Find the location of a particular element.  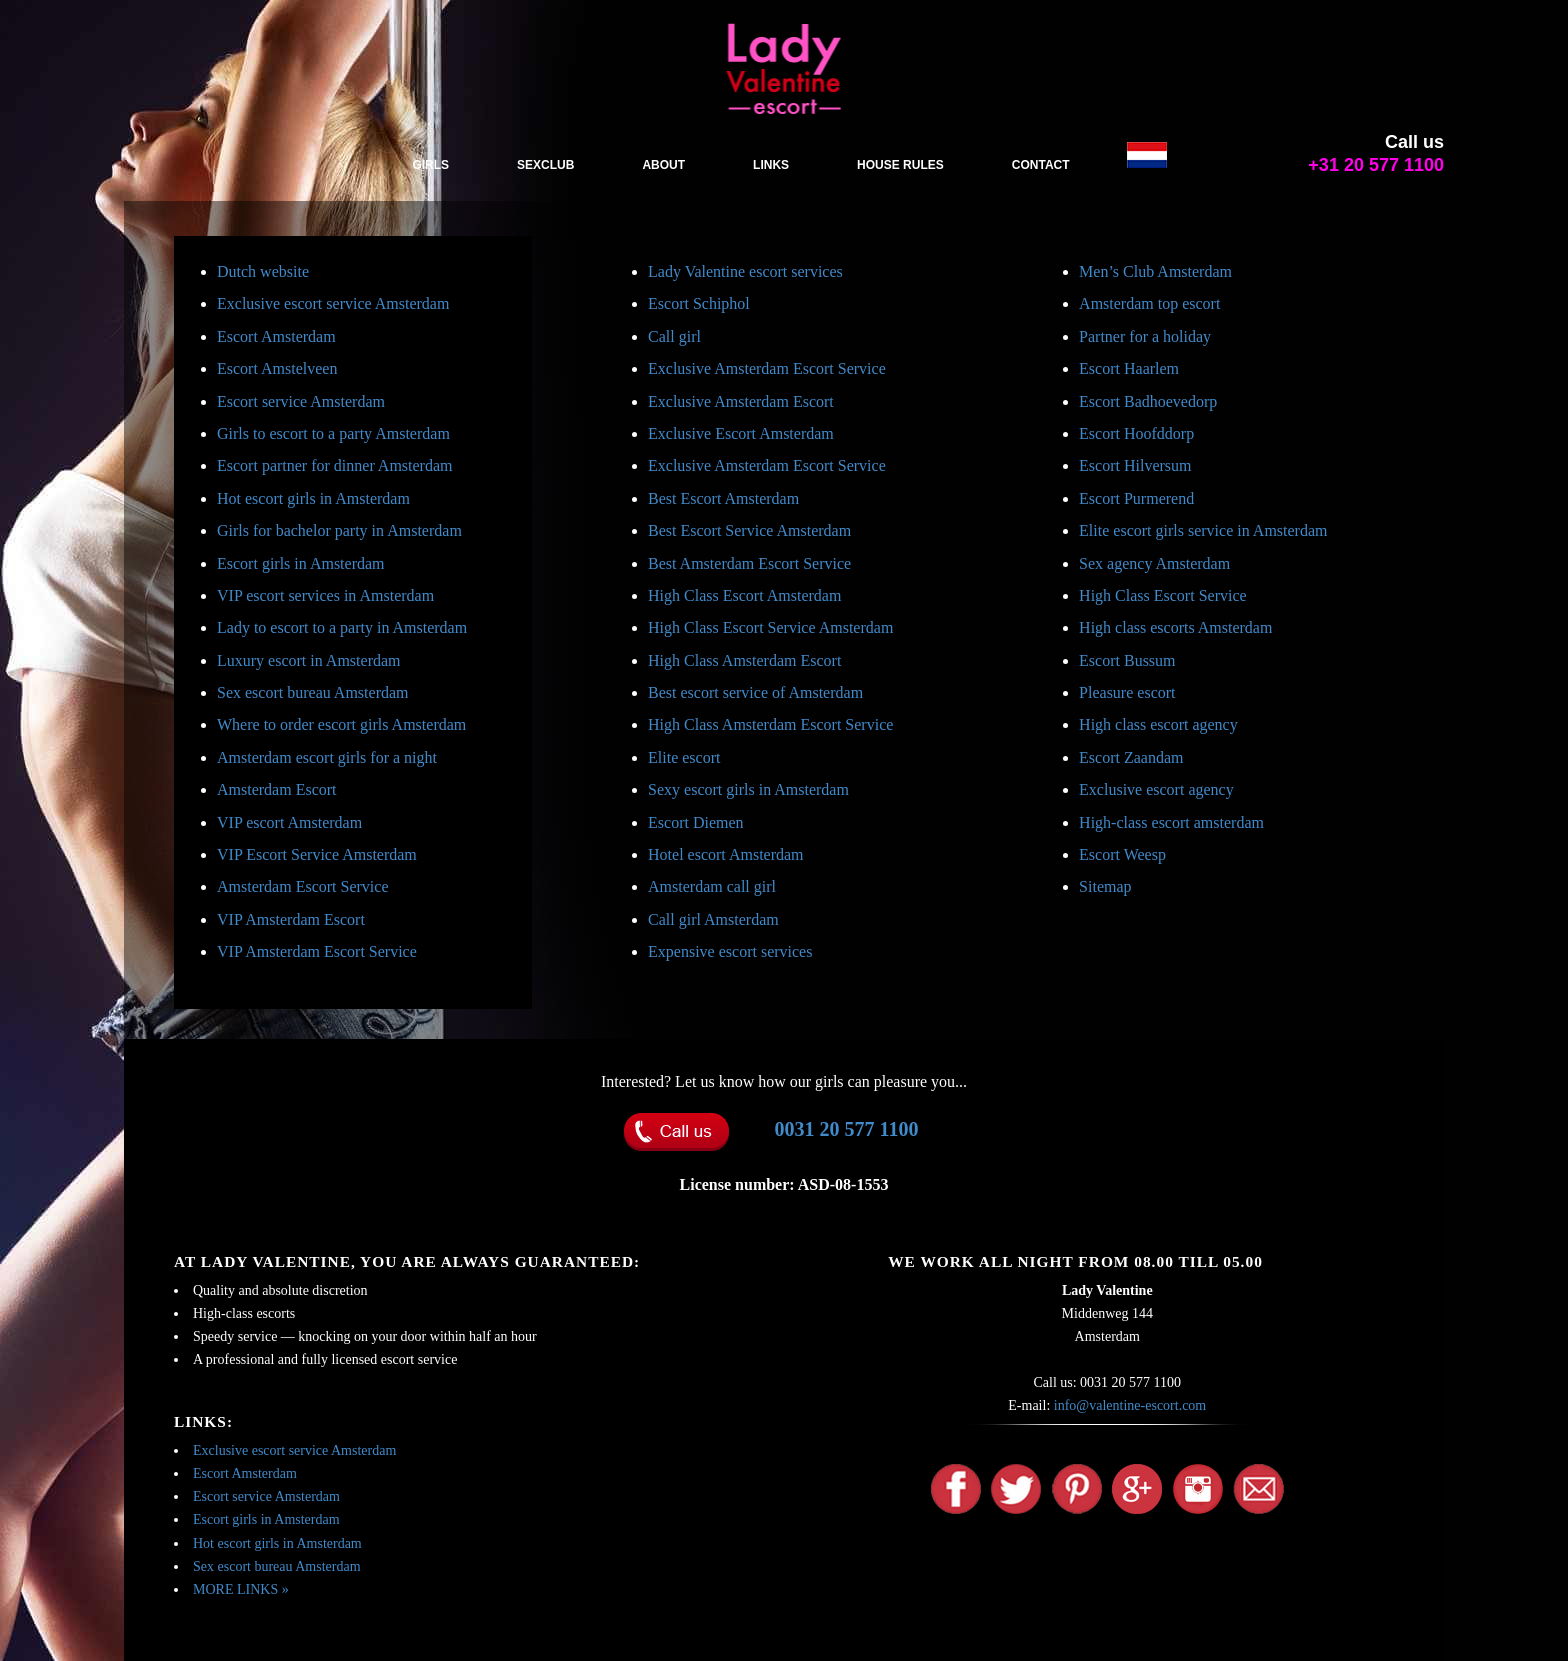

Exclusive escort agency is located at coordinates (1156, 789).